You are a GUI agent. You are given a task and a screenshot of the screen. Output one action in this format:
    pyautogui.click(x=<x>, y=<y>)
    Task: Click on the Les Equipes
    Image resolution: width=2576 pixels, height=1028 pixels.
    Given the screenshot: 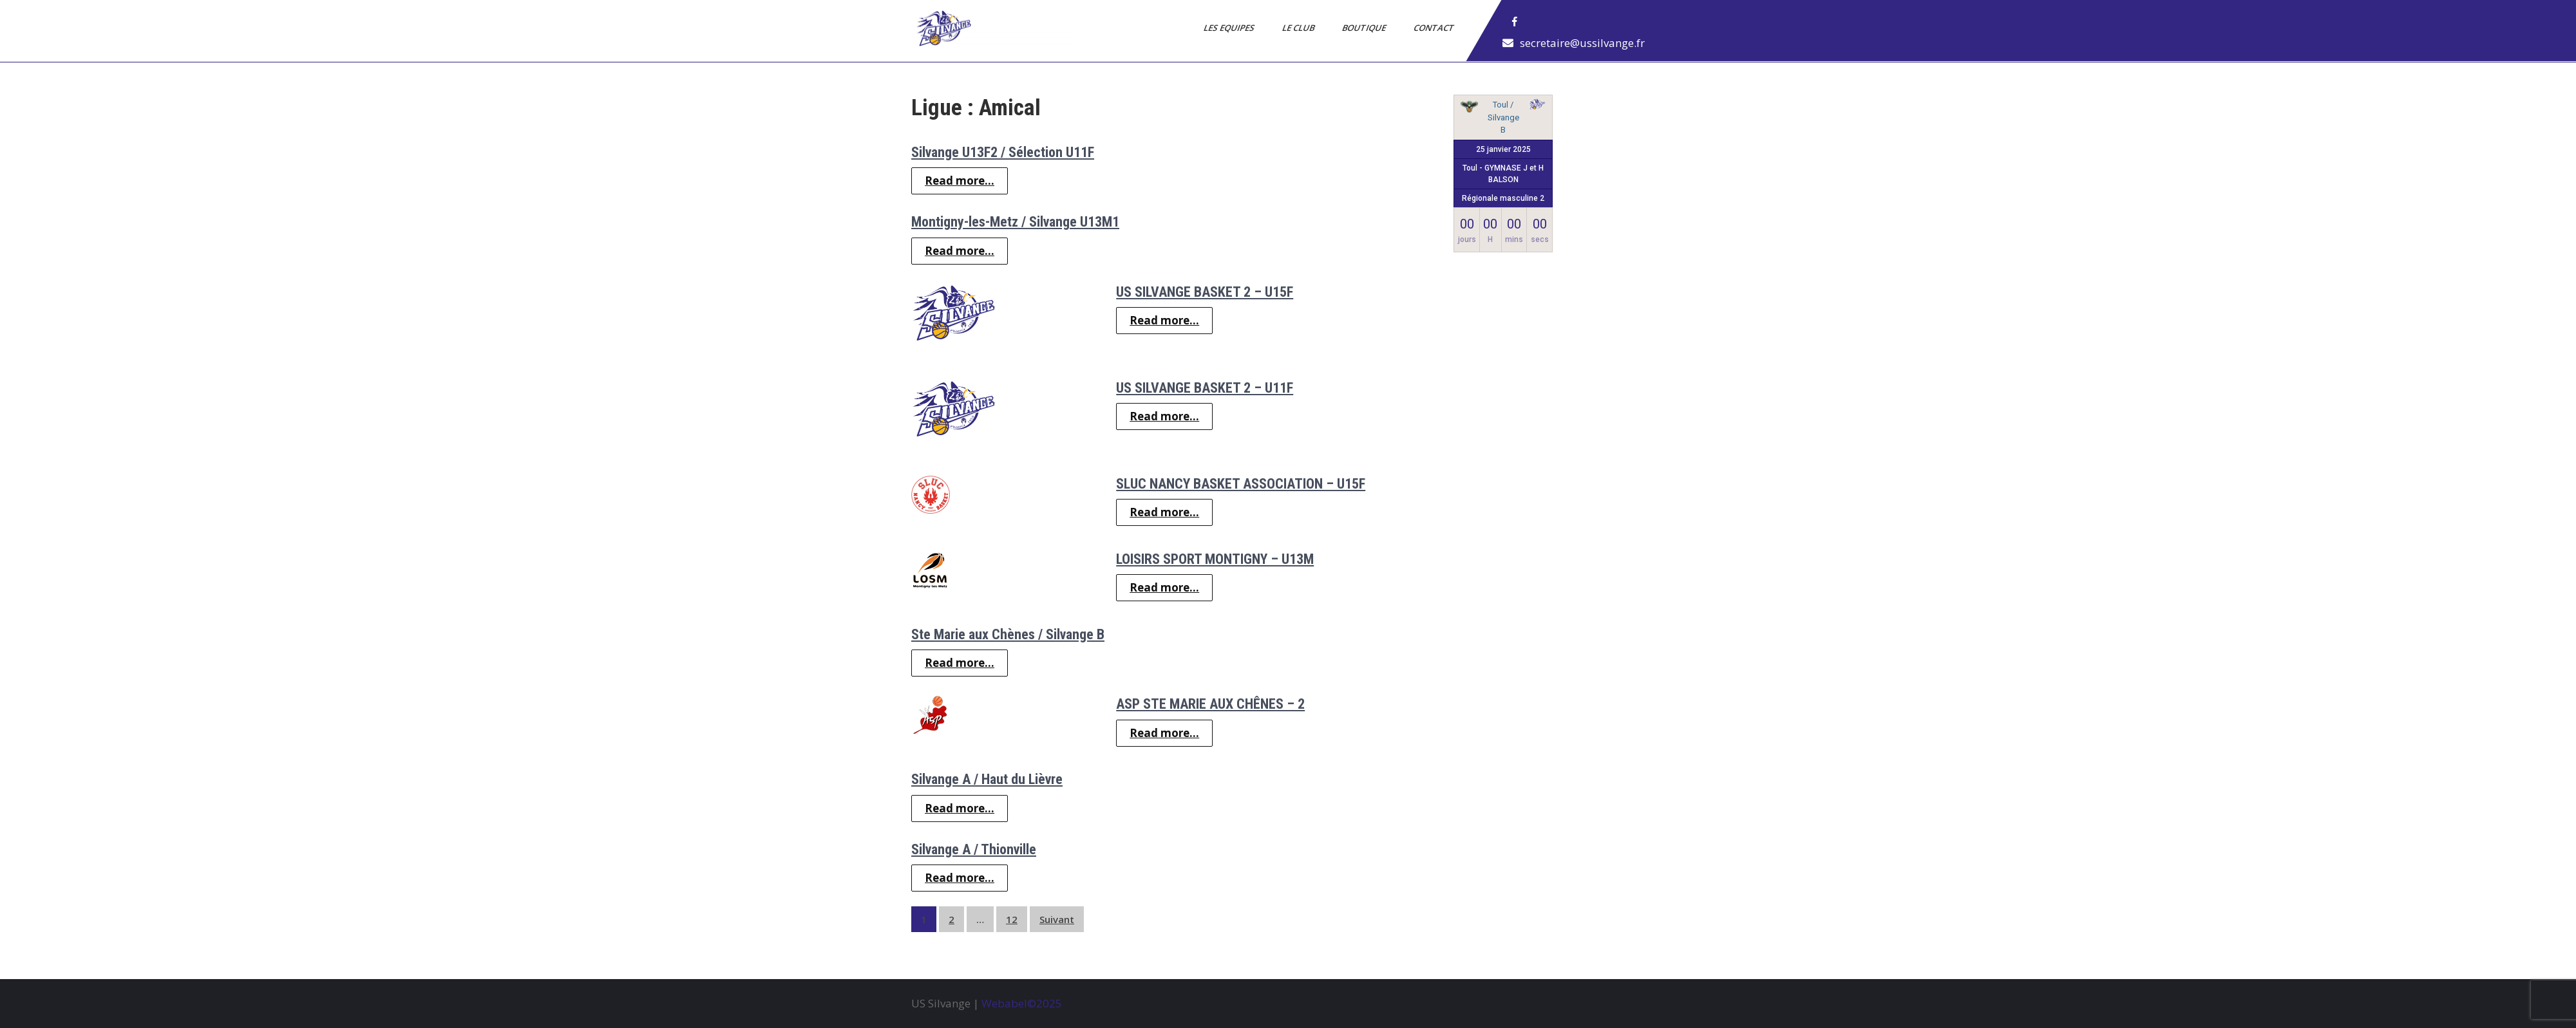 What is the action you would take?
    pyautogui.click(x=1230, y=27)
    